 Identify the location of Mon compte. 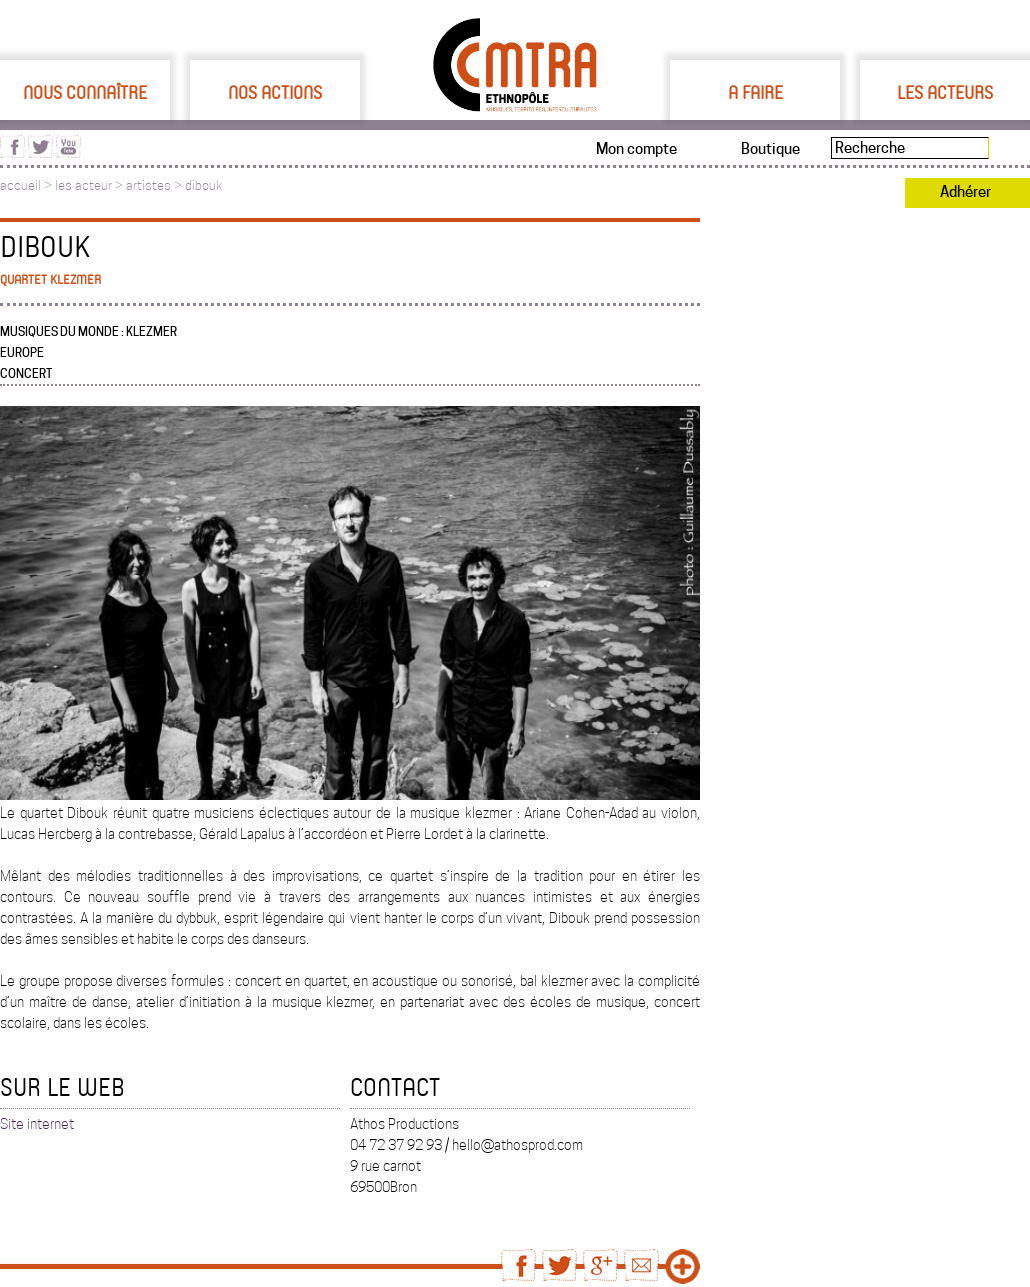
(636, 149).